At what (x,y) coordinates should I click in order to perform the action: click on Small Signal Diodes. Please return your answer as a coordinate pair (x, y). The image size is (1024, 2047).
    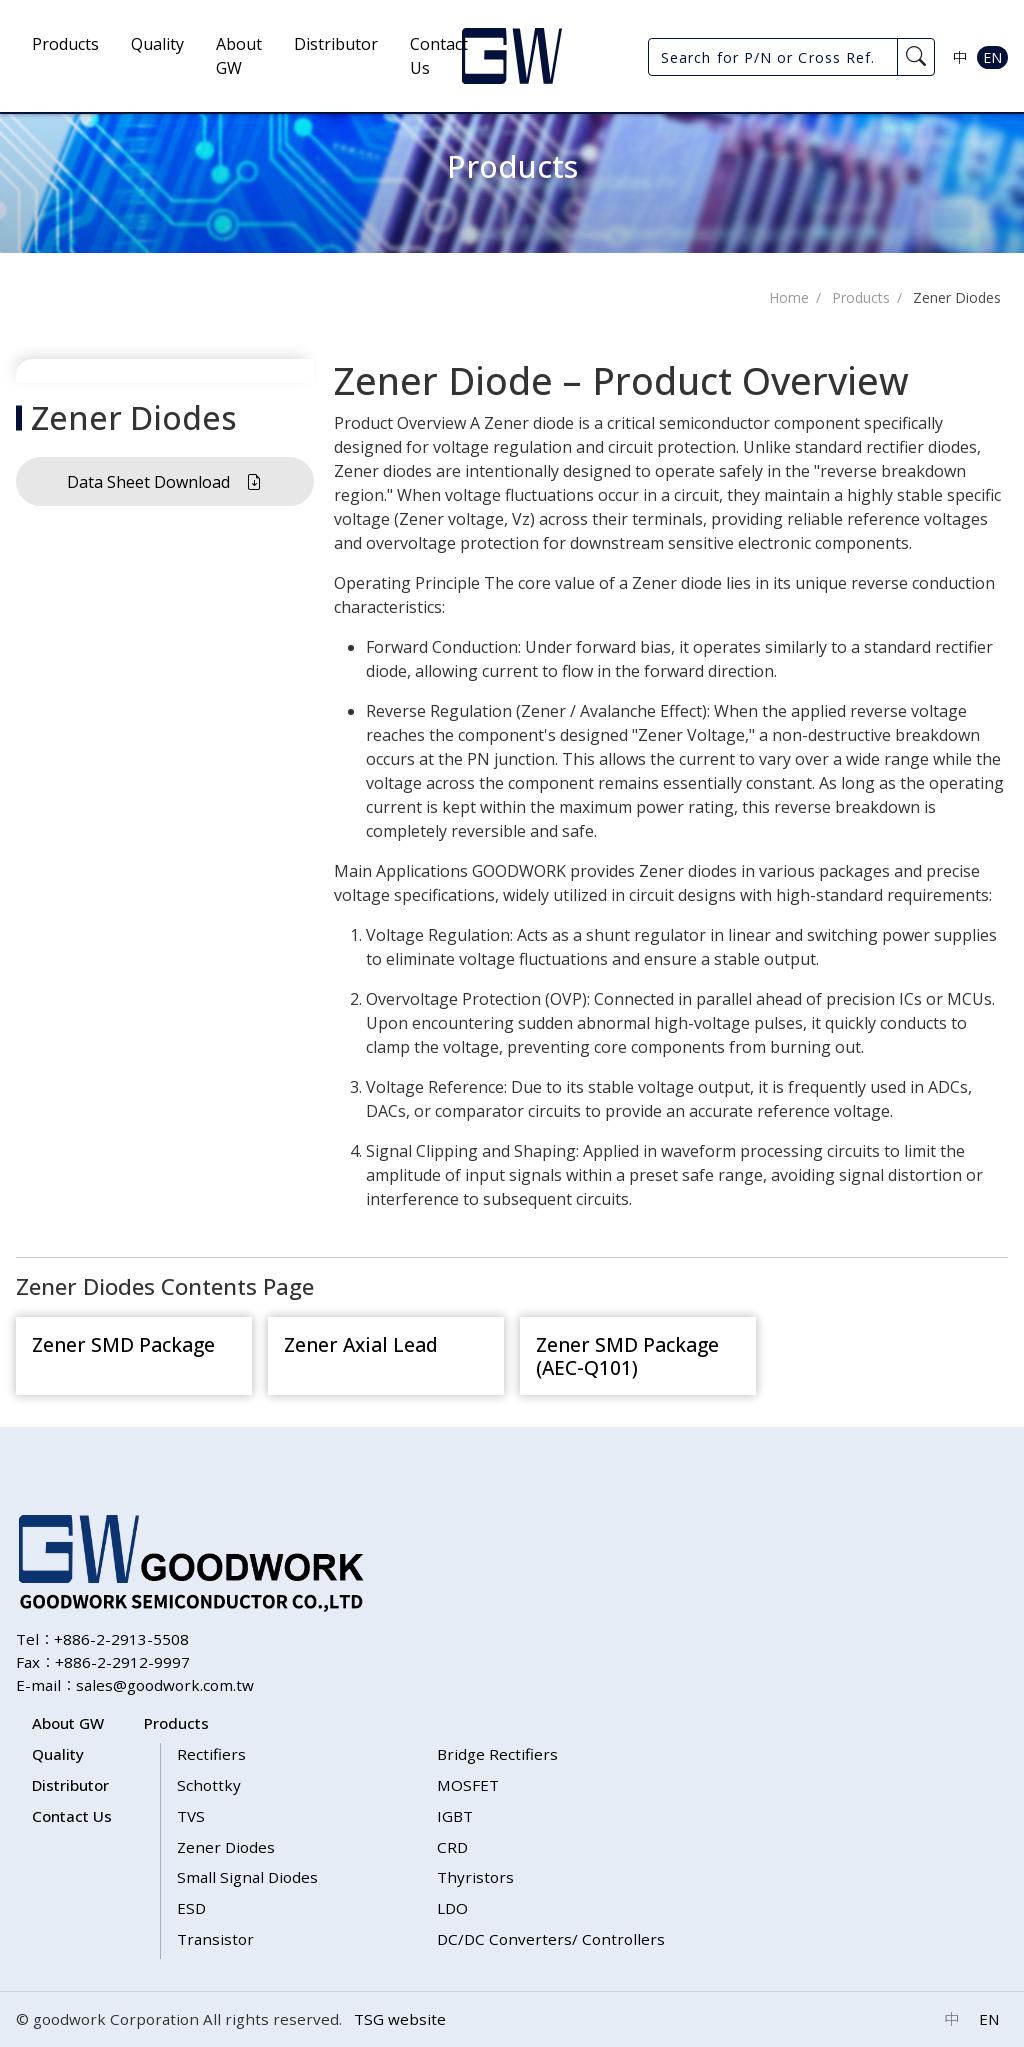
    Looking at the image, I should click on (247, 1877).